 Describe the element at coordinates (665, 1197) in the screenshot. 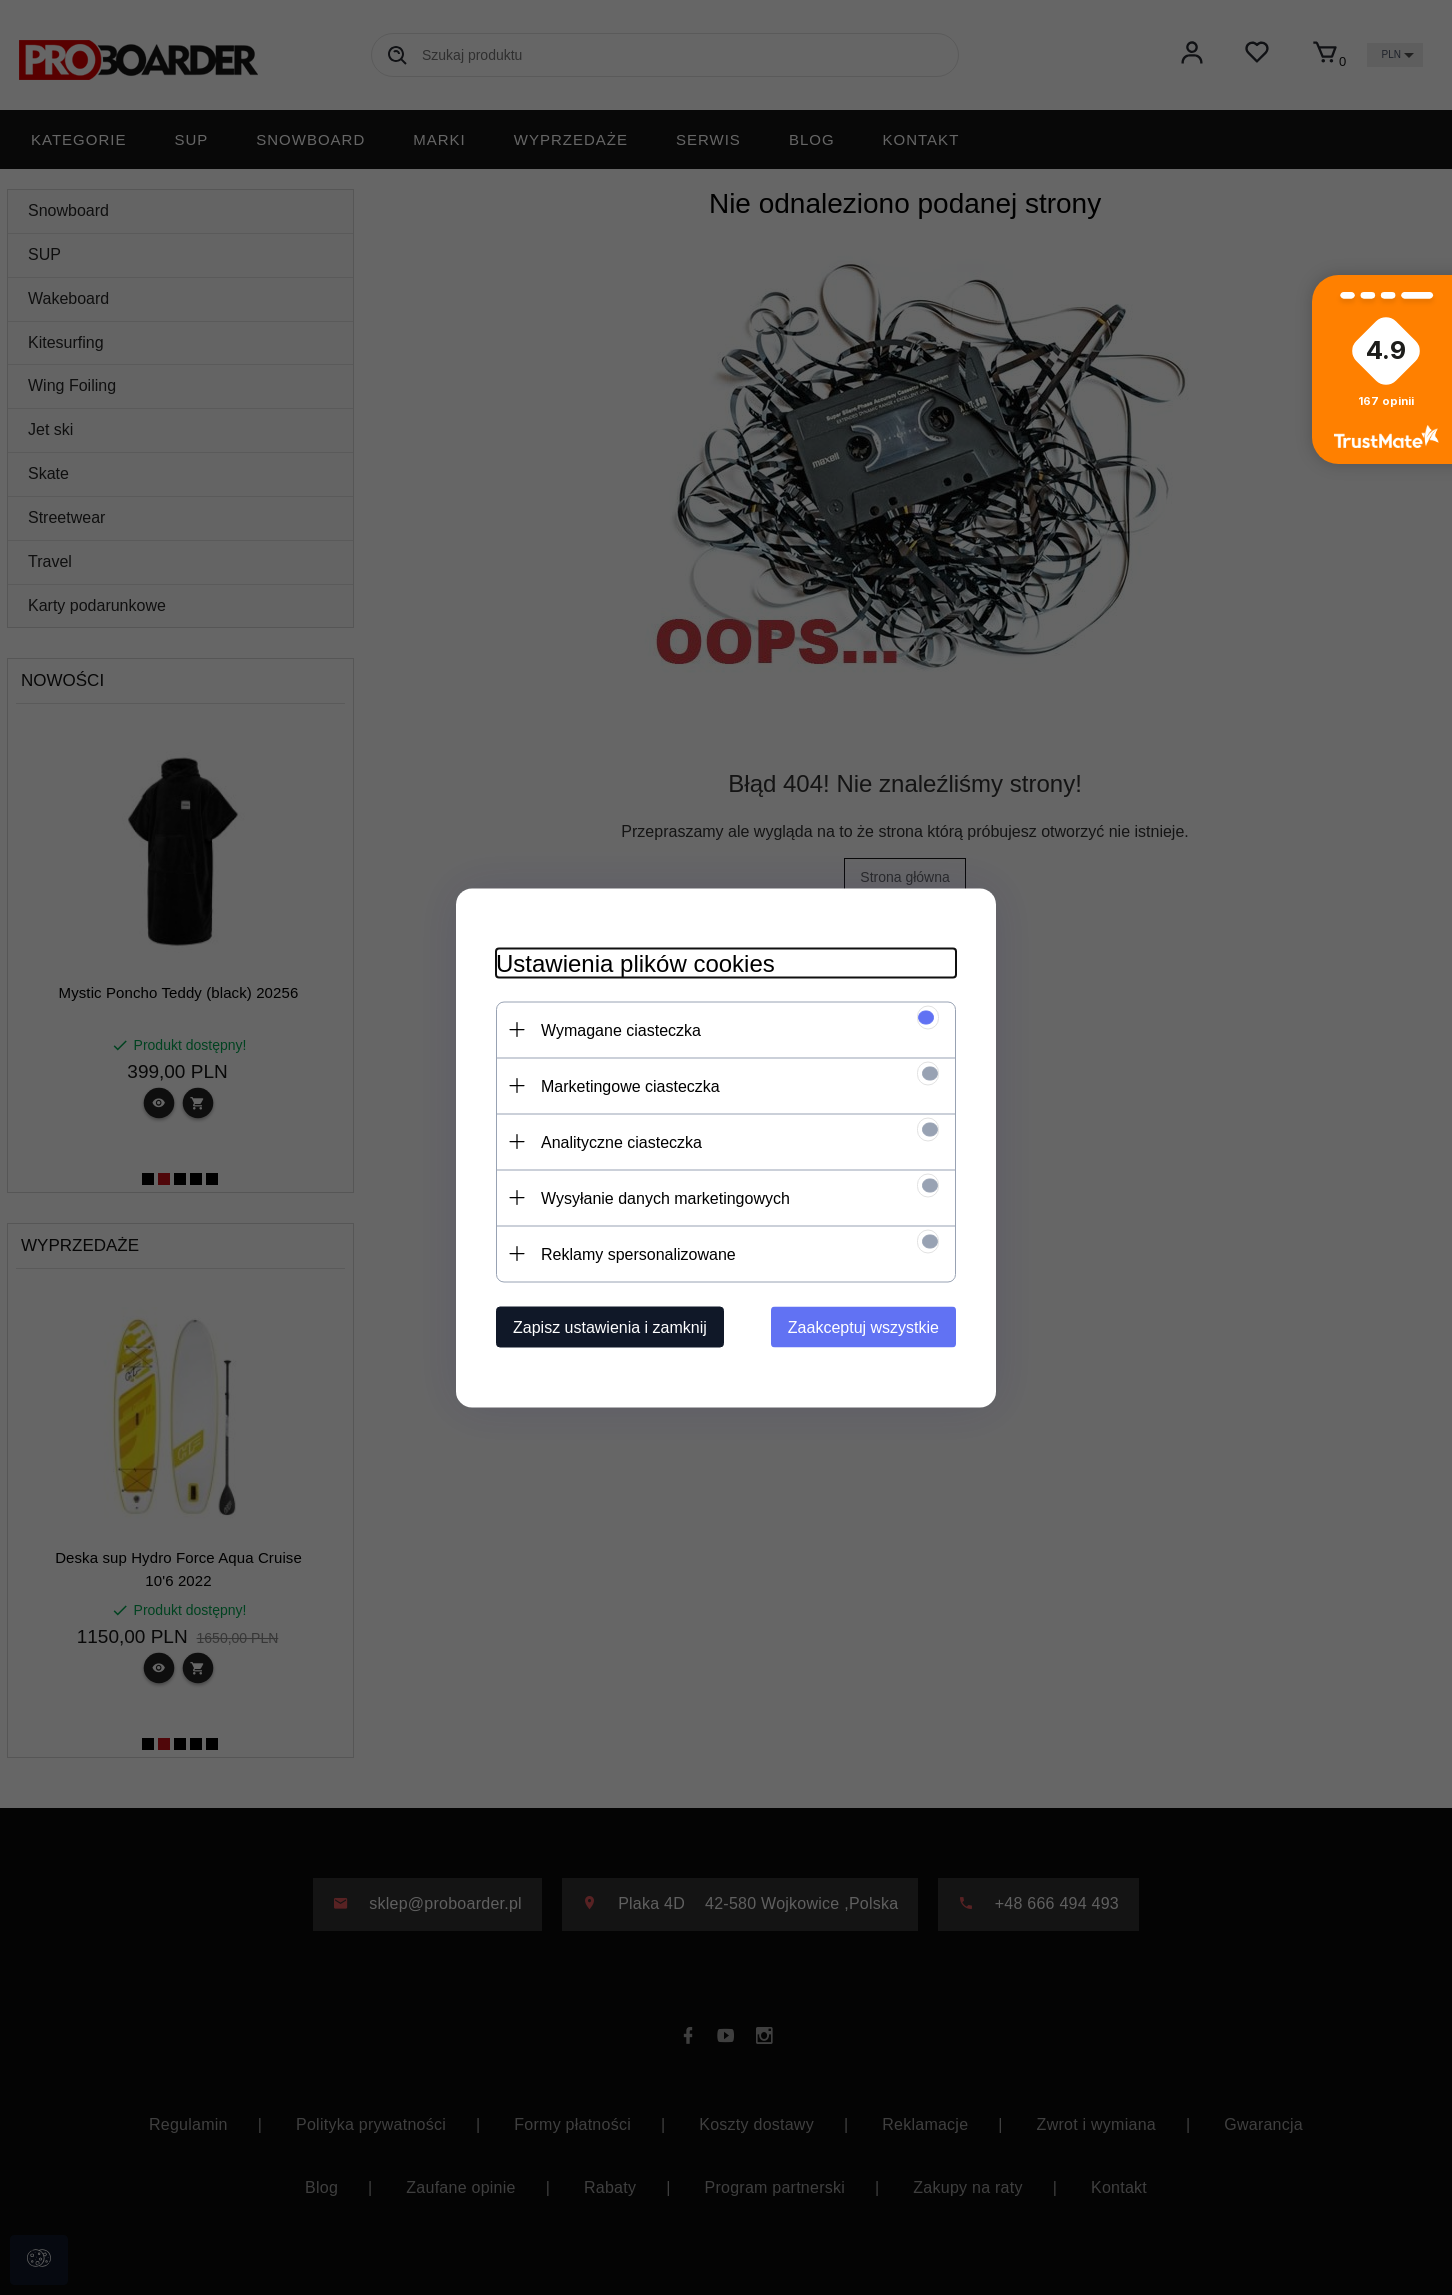

I see `Wysyłanie danych marketingowych` at that location.